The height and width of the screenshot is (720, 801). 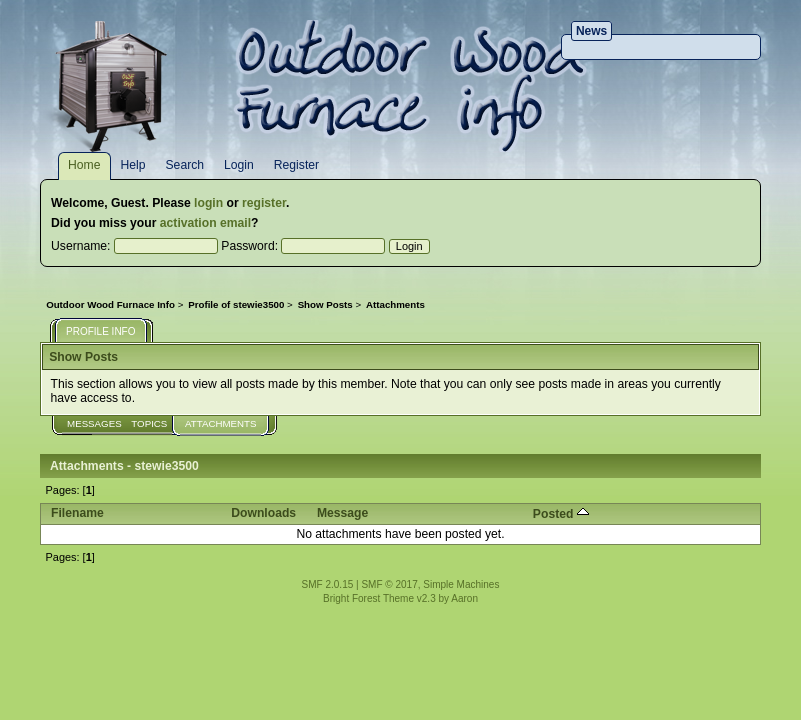 I want to click on Posted, so click(x=561, y=514).